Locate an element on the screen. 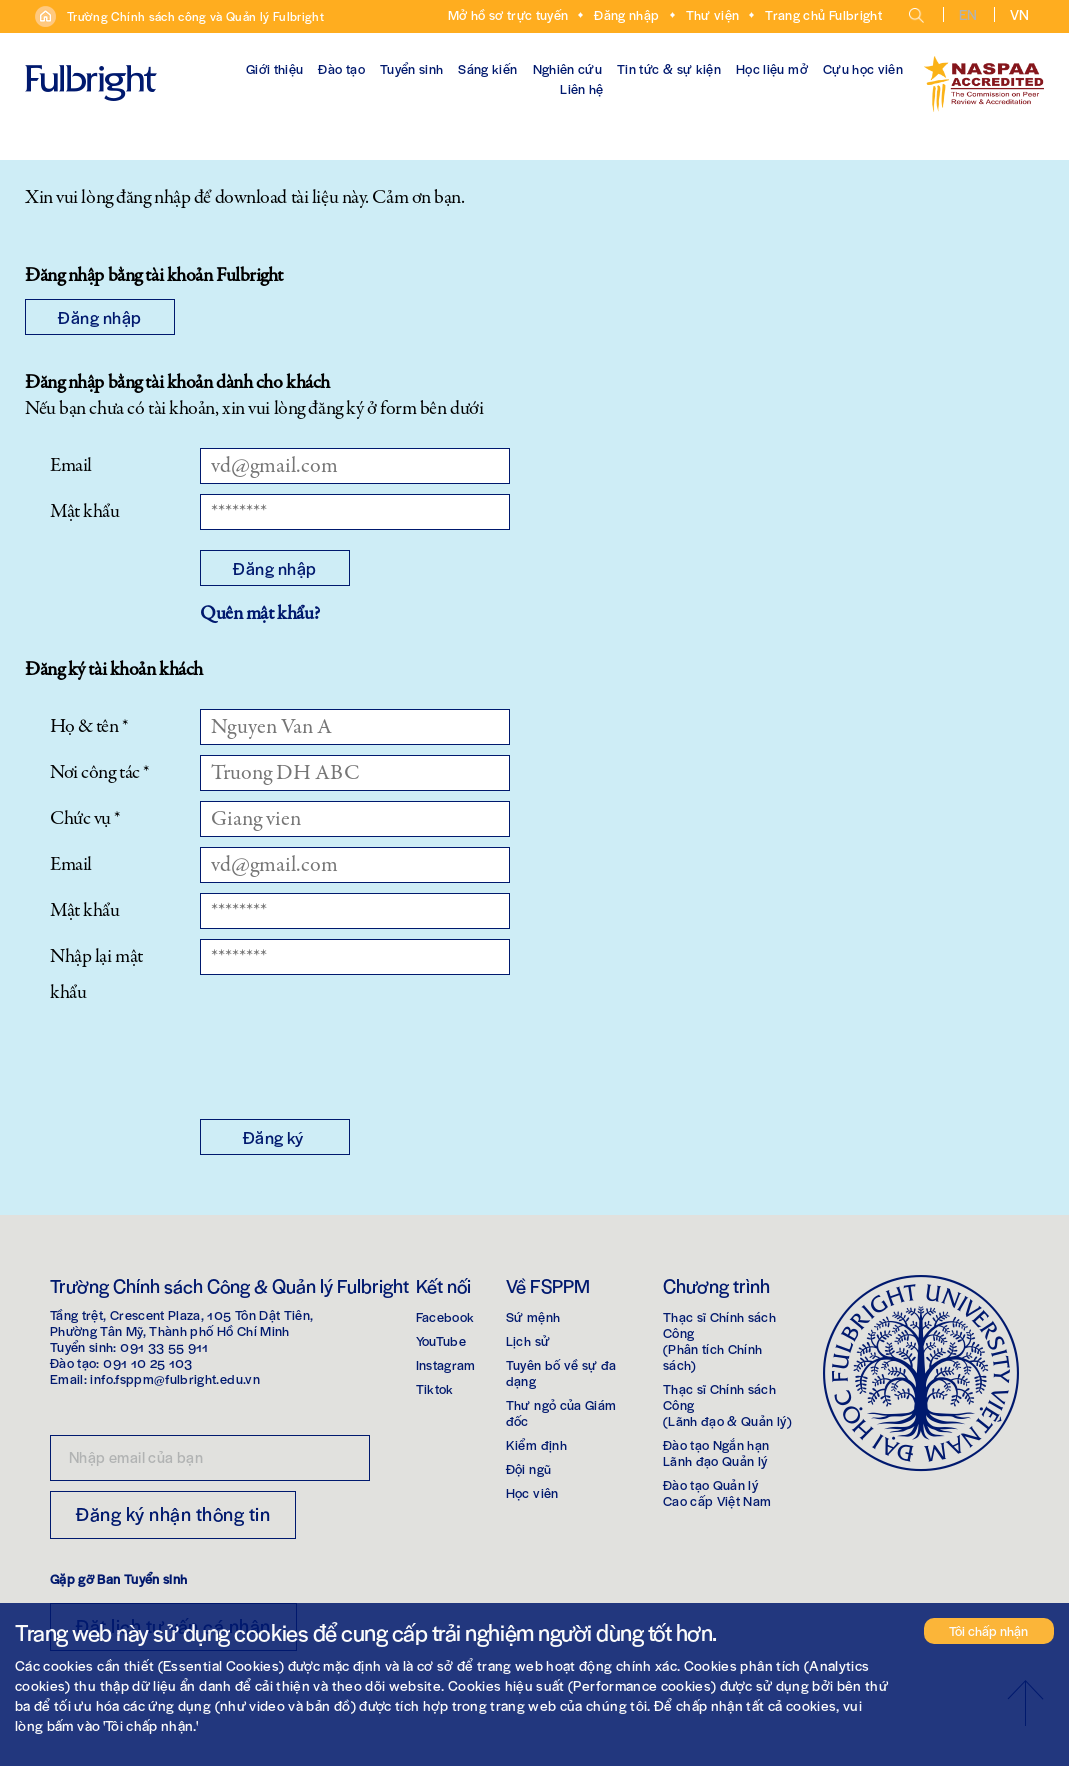 The height and width of the screenshot is (1766, 1069). 091 10 25 103 is located at coordinates (148, 1362).